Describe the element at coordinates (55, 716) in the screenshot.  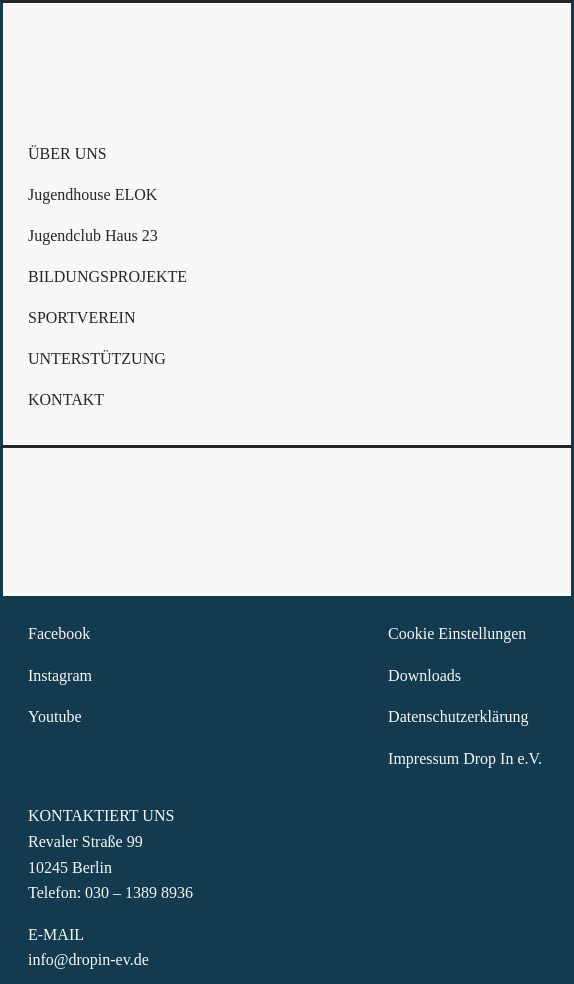
I see `Youtube` at that location.